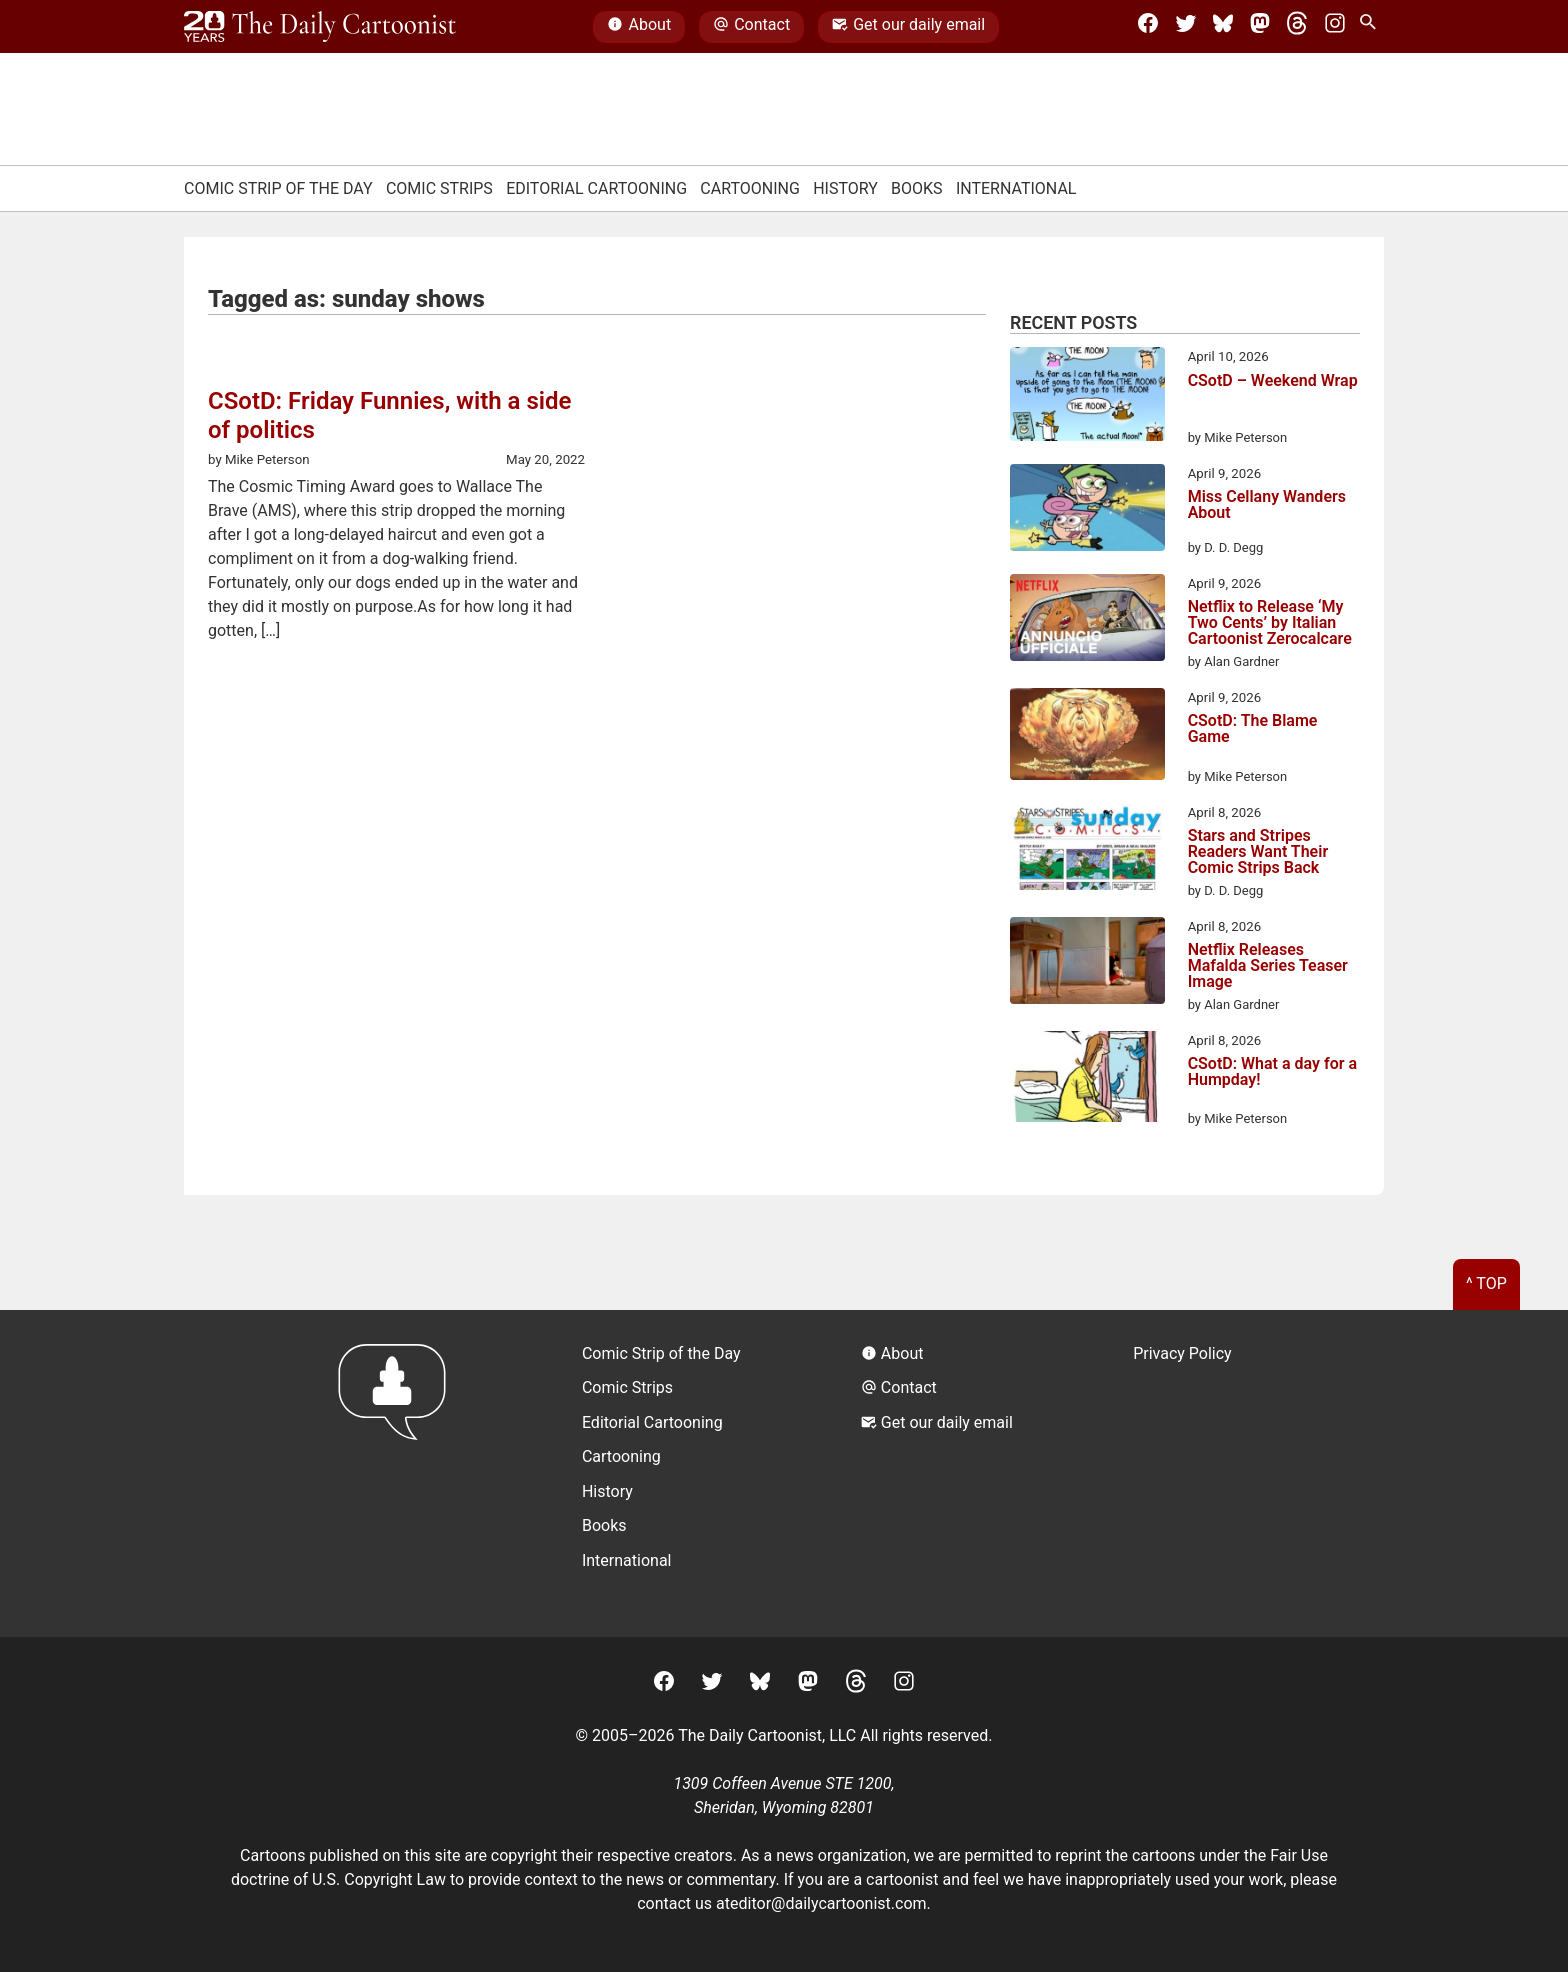 The height and width of the screenshot is (1972, 1568). Describe the element at coordinates (1486, 1283) in the screenshot. I see `^ Top` at that location.